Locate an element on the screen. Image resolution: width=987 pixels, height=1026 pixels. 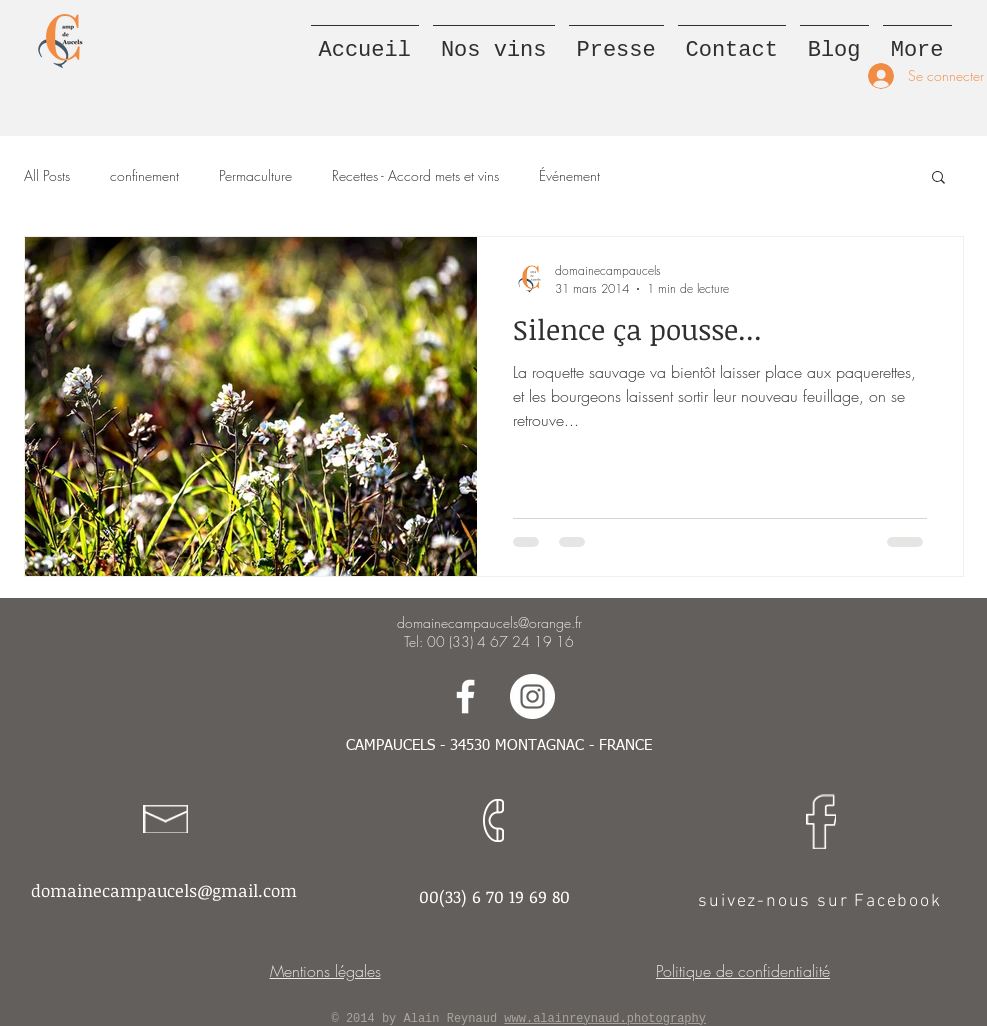
domainecampaucels@gmail.com is located at coordinates (164, 890).